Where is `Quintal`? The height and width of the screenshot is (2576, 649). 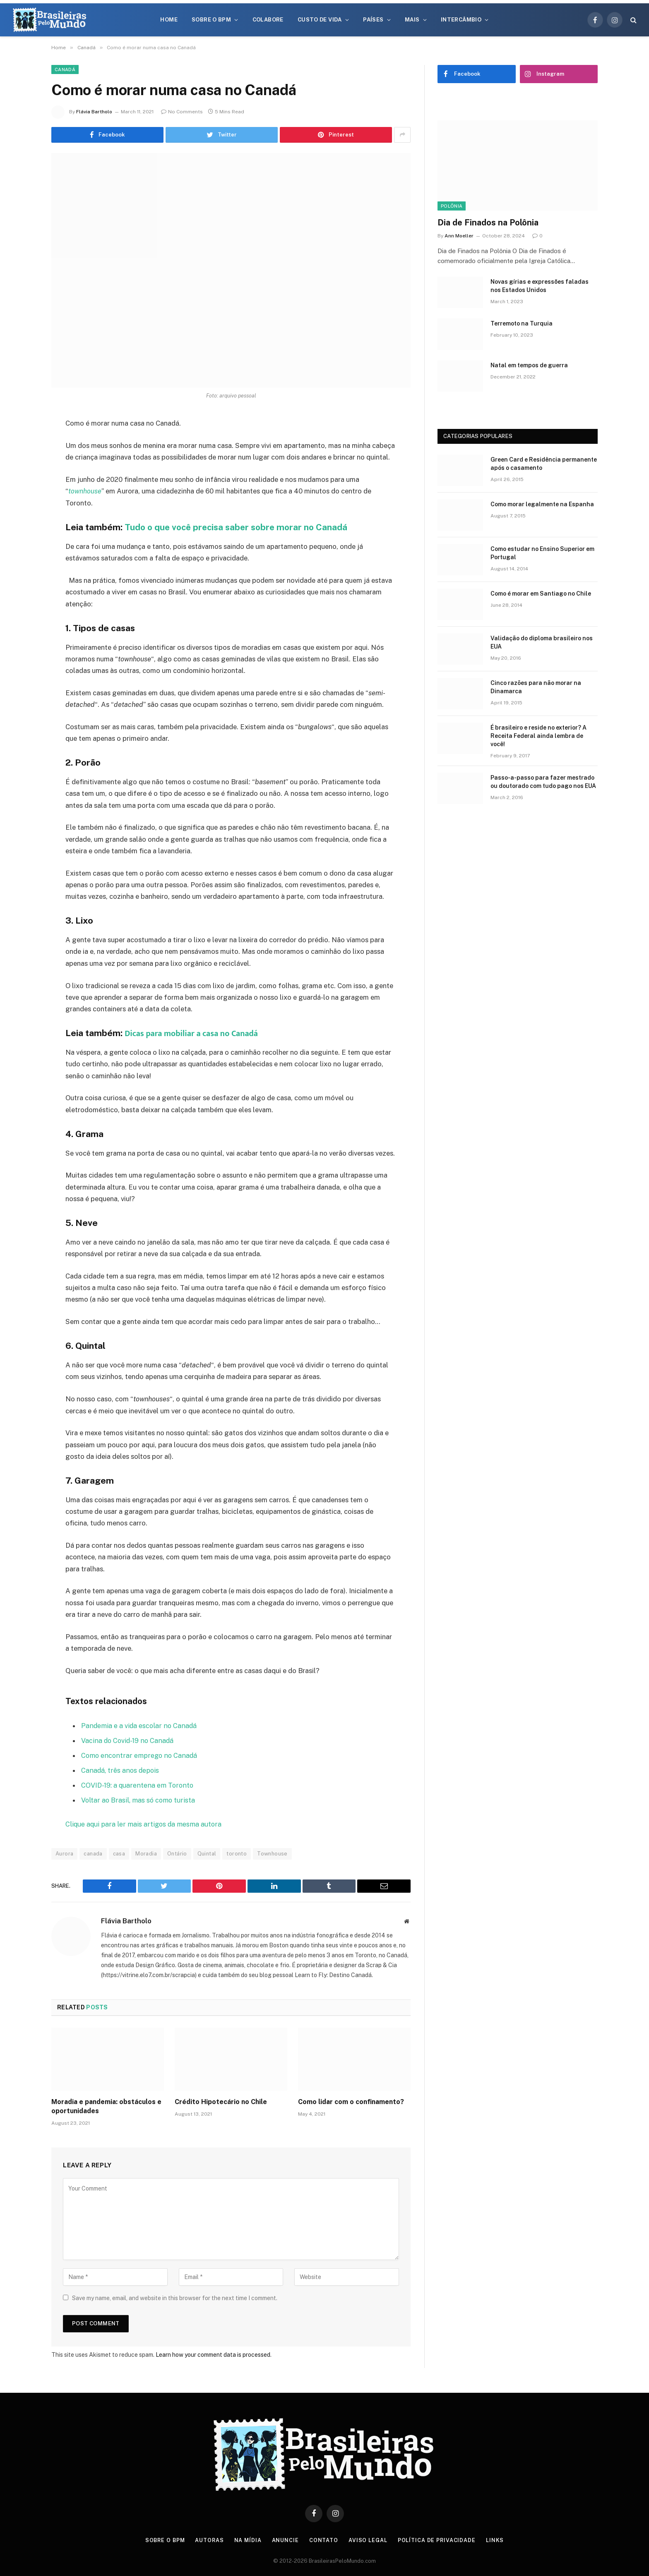 Quintal is located at coordinates (206, 1852).